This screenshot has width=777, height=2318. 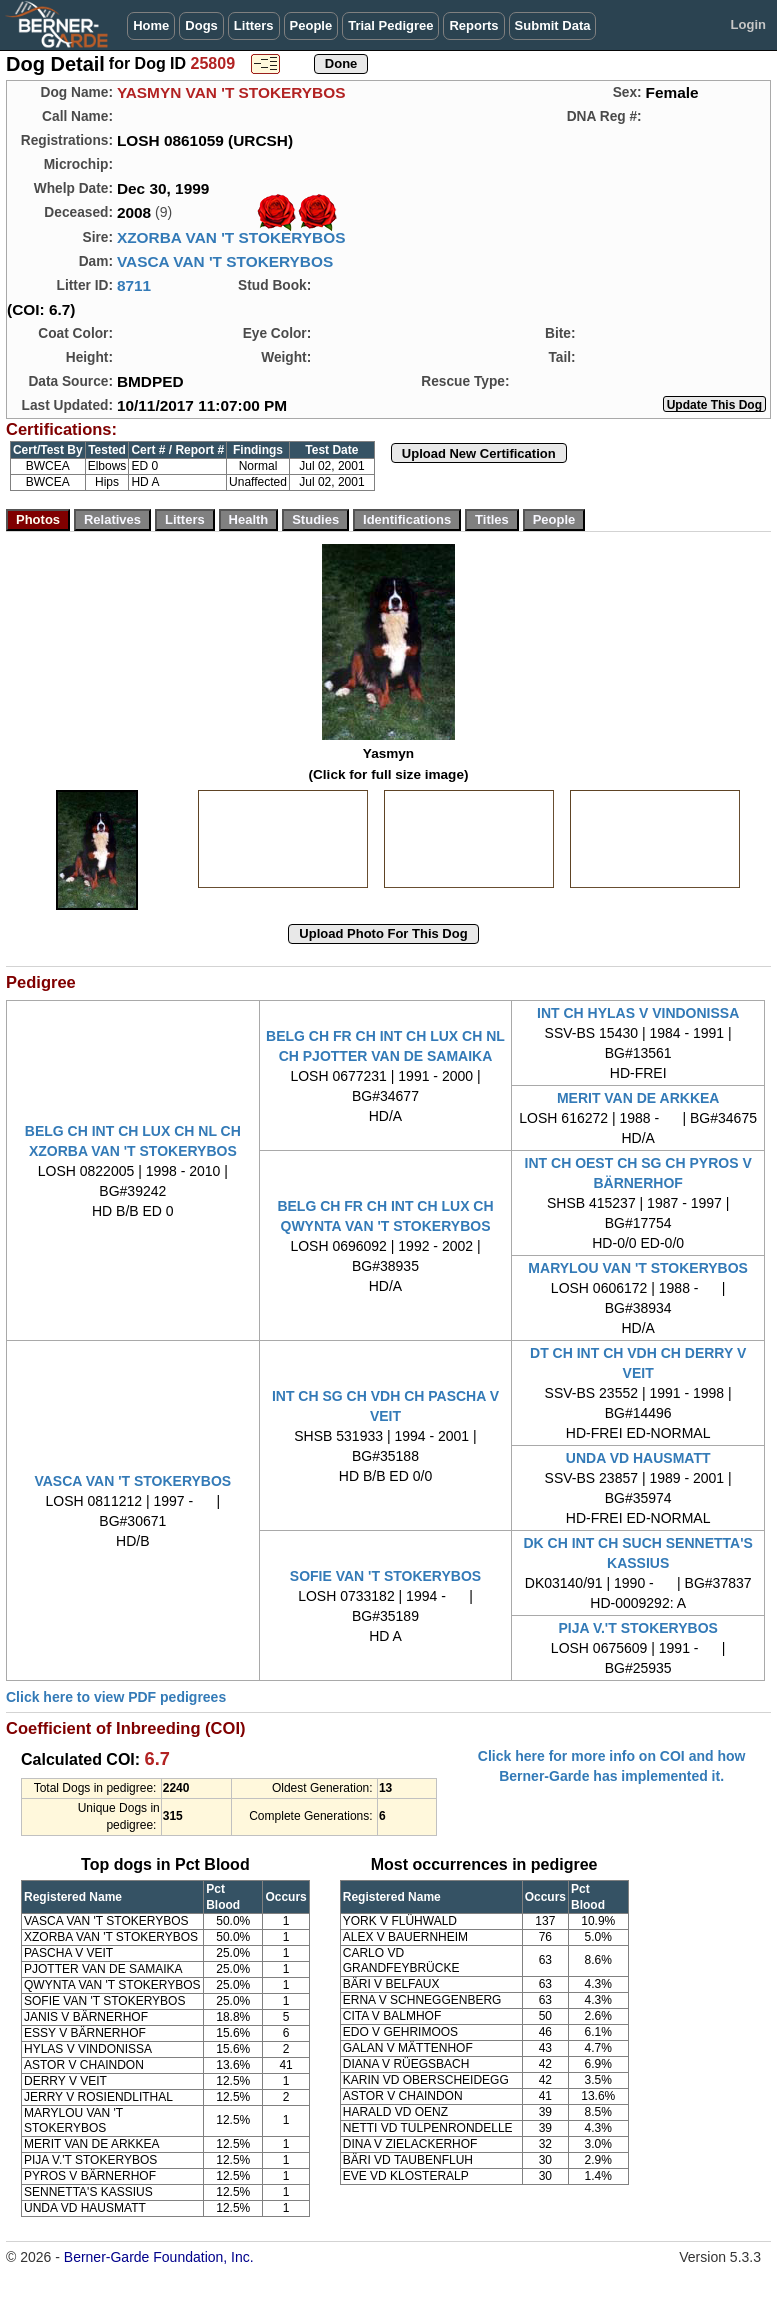 I want to click on Upload New Certification, so click(x=479, y=453).